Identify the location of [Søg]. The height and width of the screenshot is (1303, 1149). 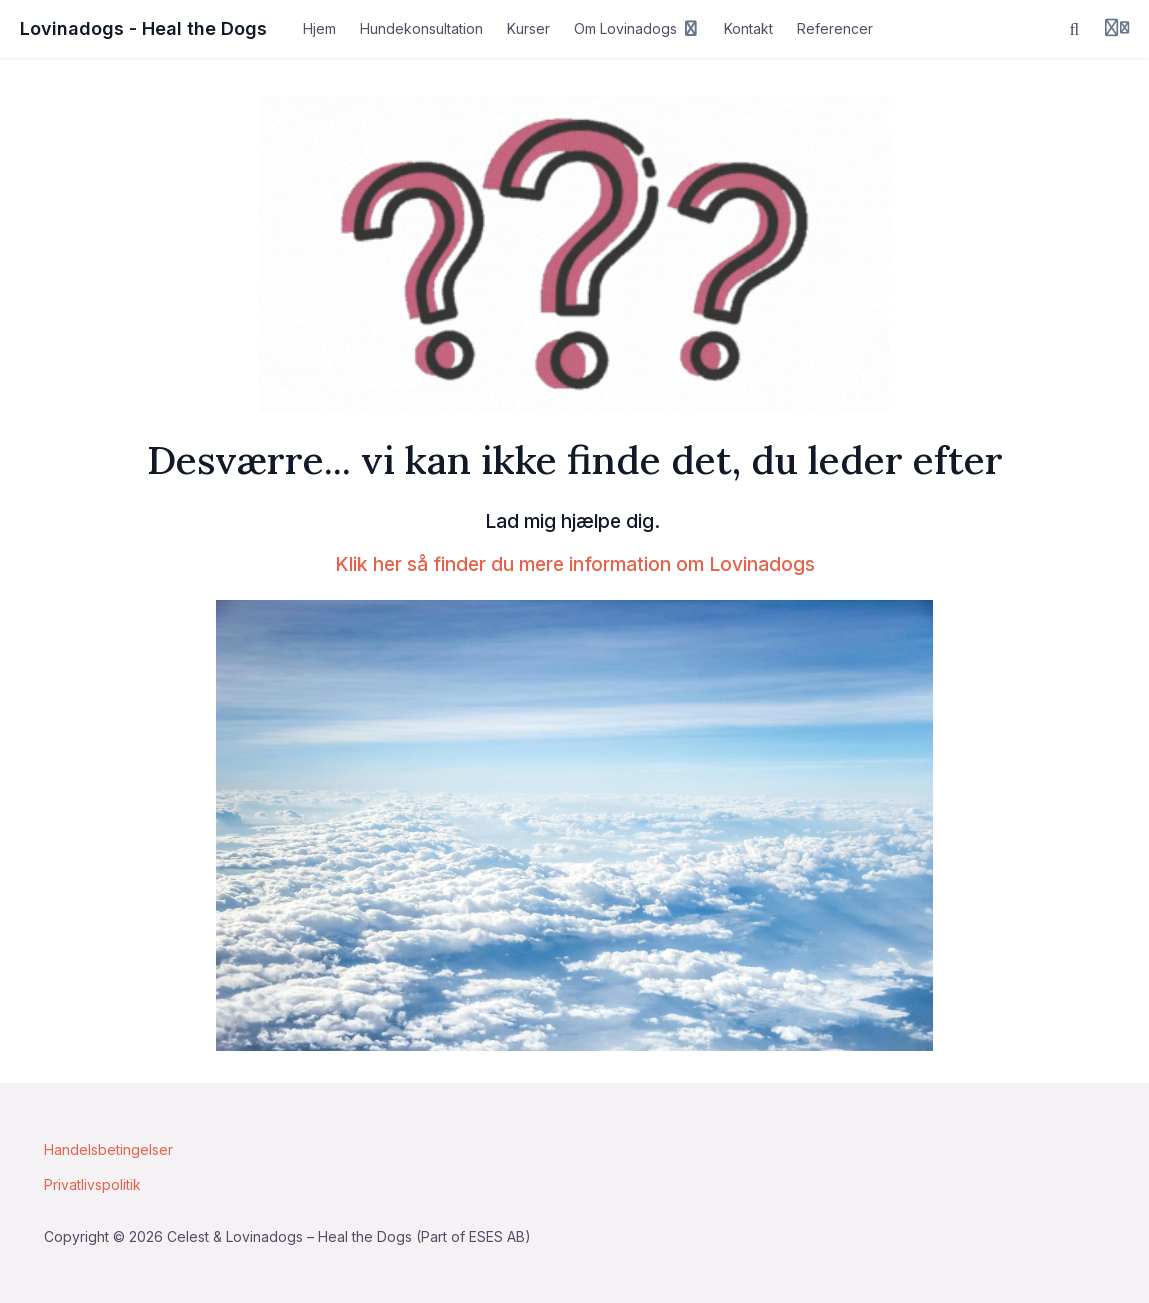
(1075, 29).